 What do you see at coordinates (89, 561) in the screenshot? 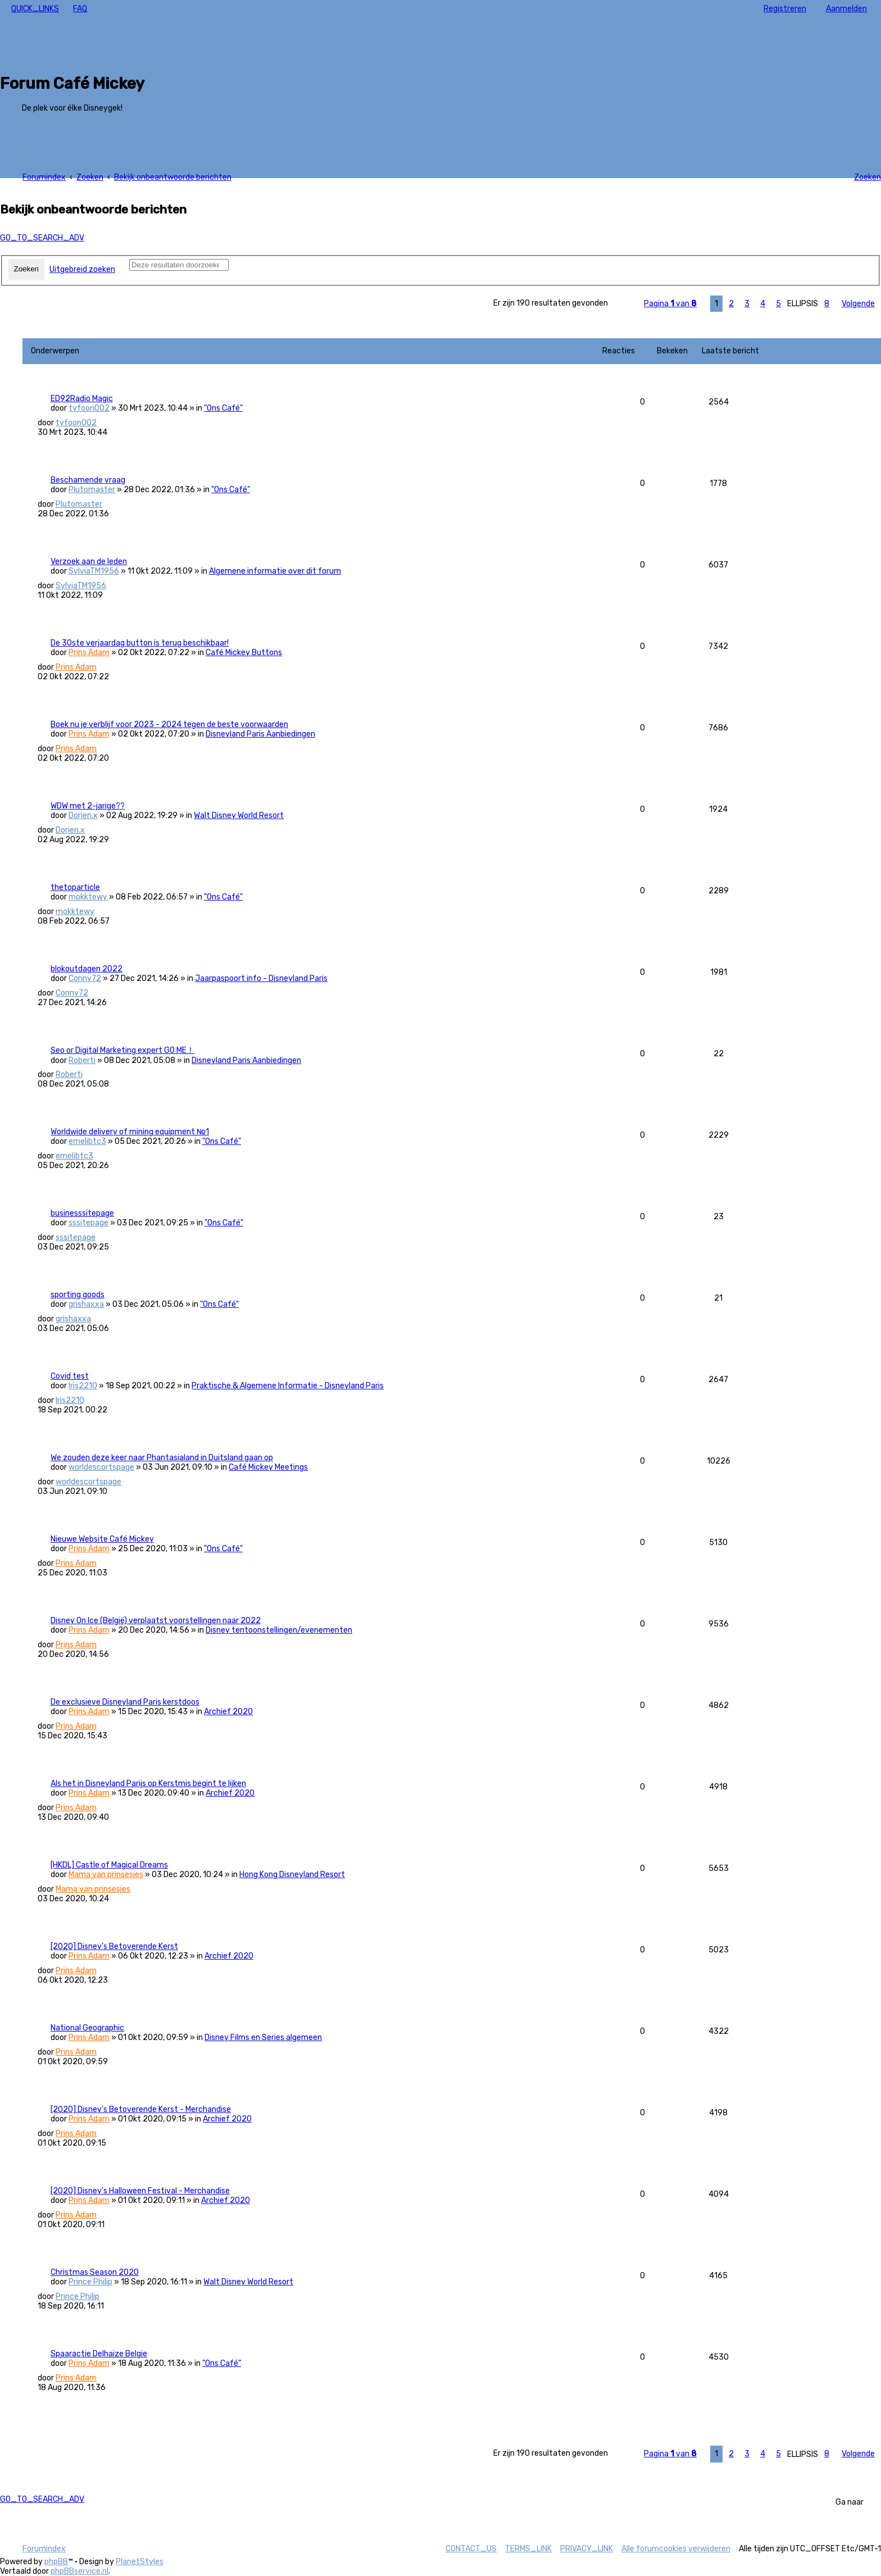
I see `Verzoek aan de leden` at bounding box center [89, 561].